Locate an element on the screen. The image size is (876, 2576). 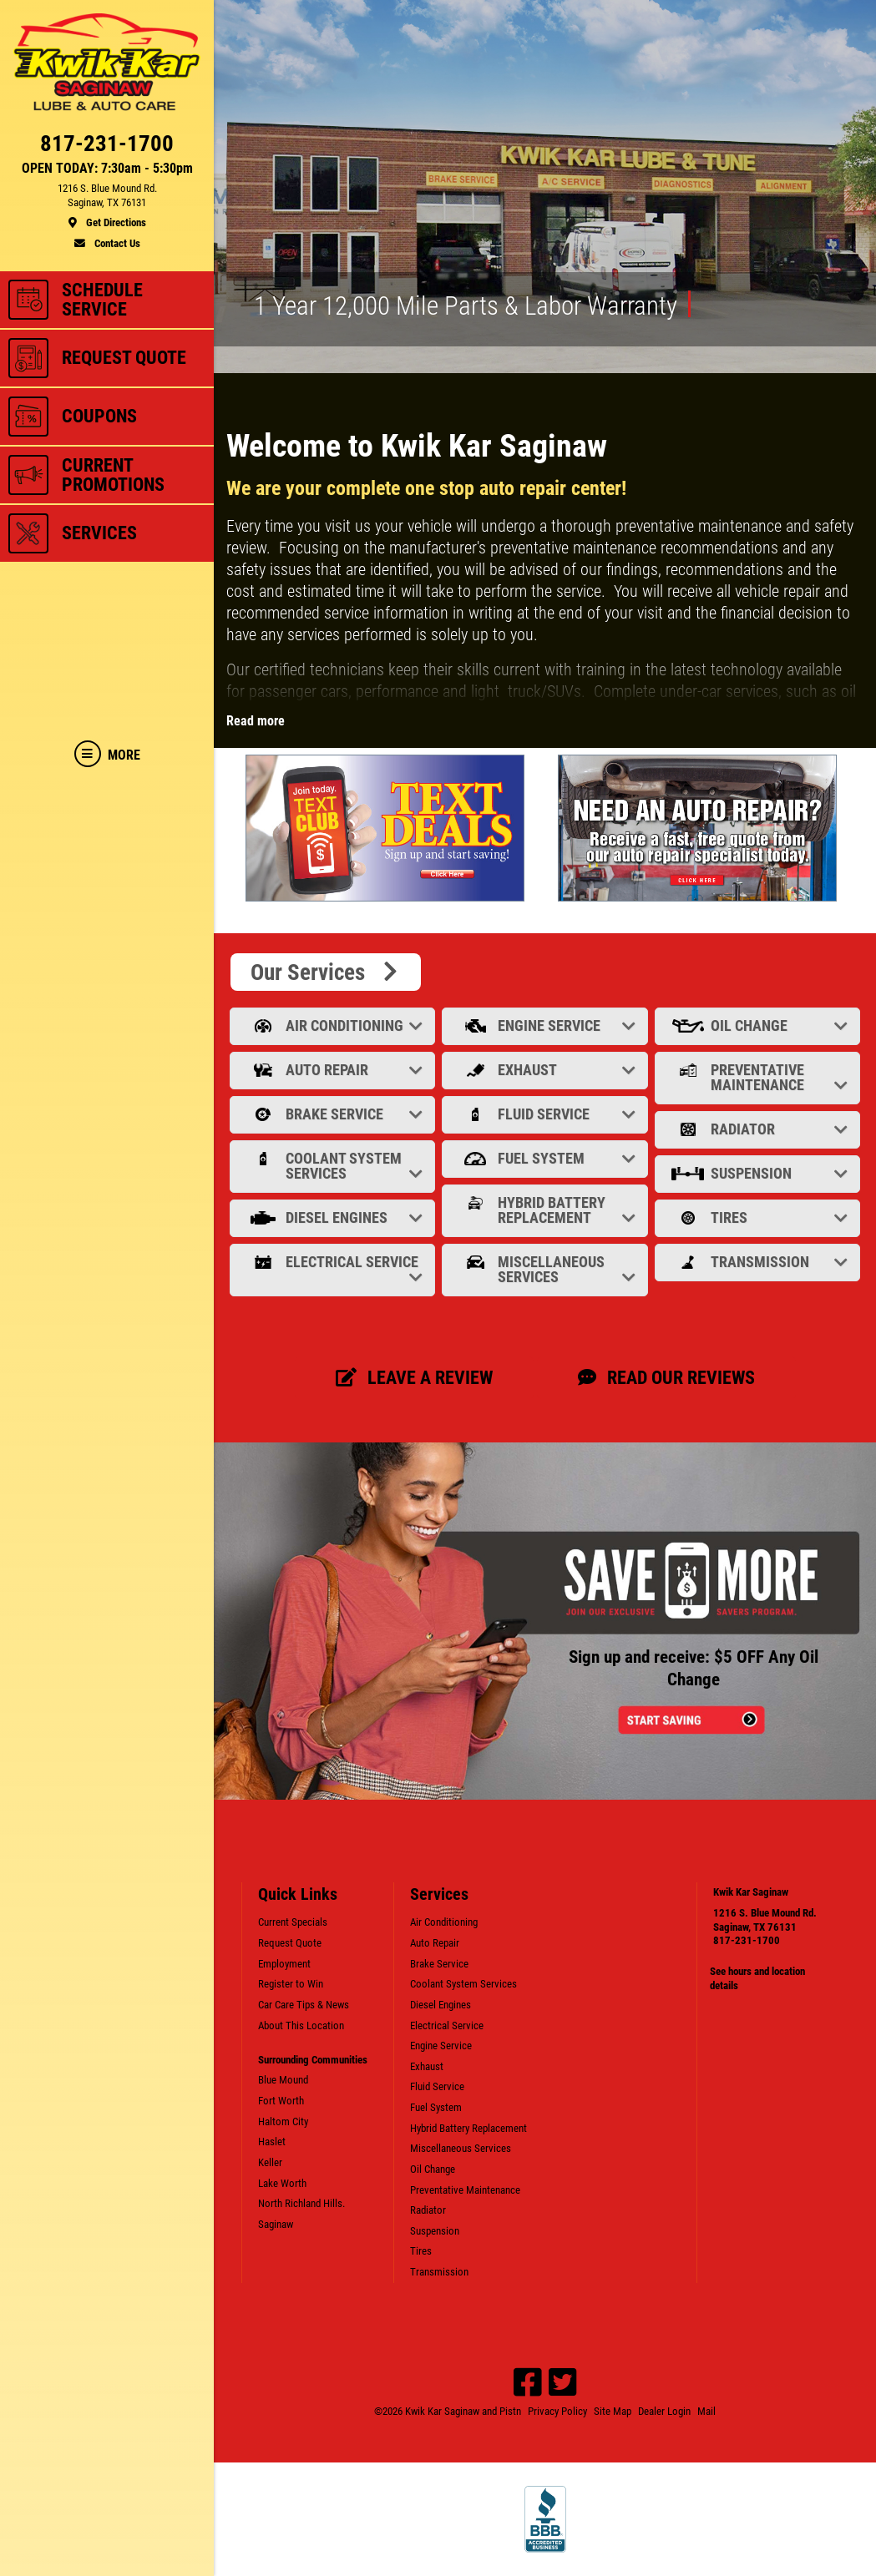
[tabpanel] is located at coordinates (389, 828).